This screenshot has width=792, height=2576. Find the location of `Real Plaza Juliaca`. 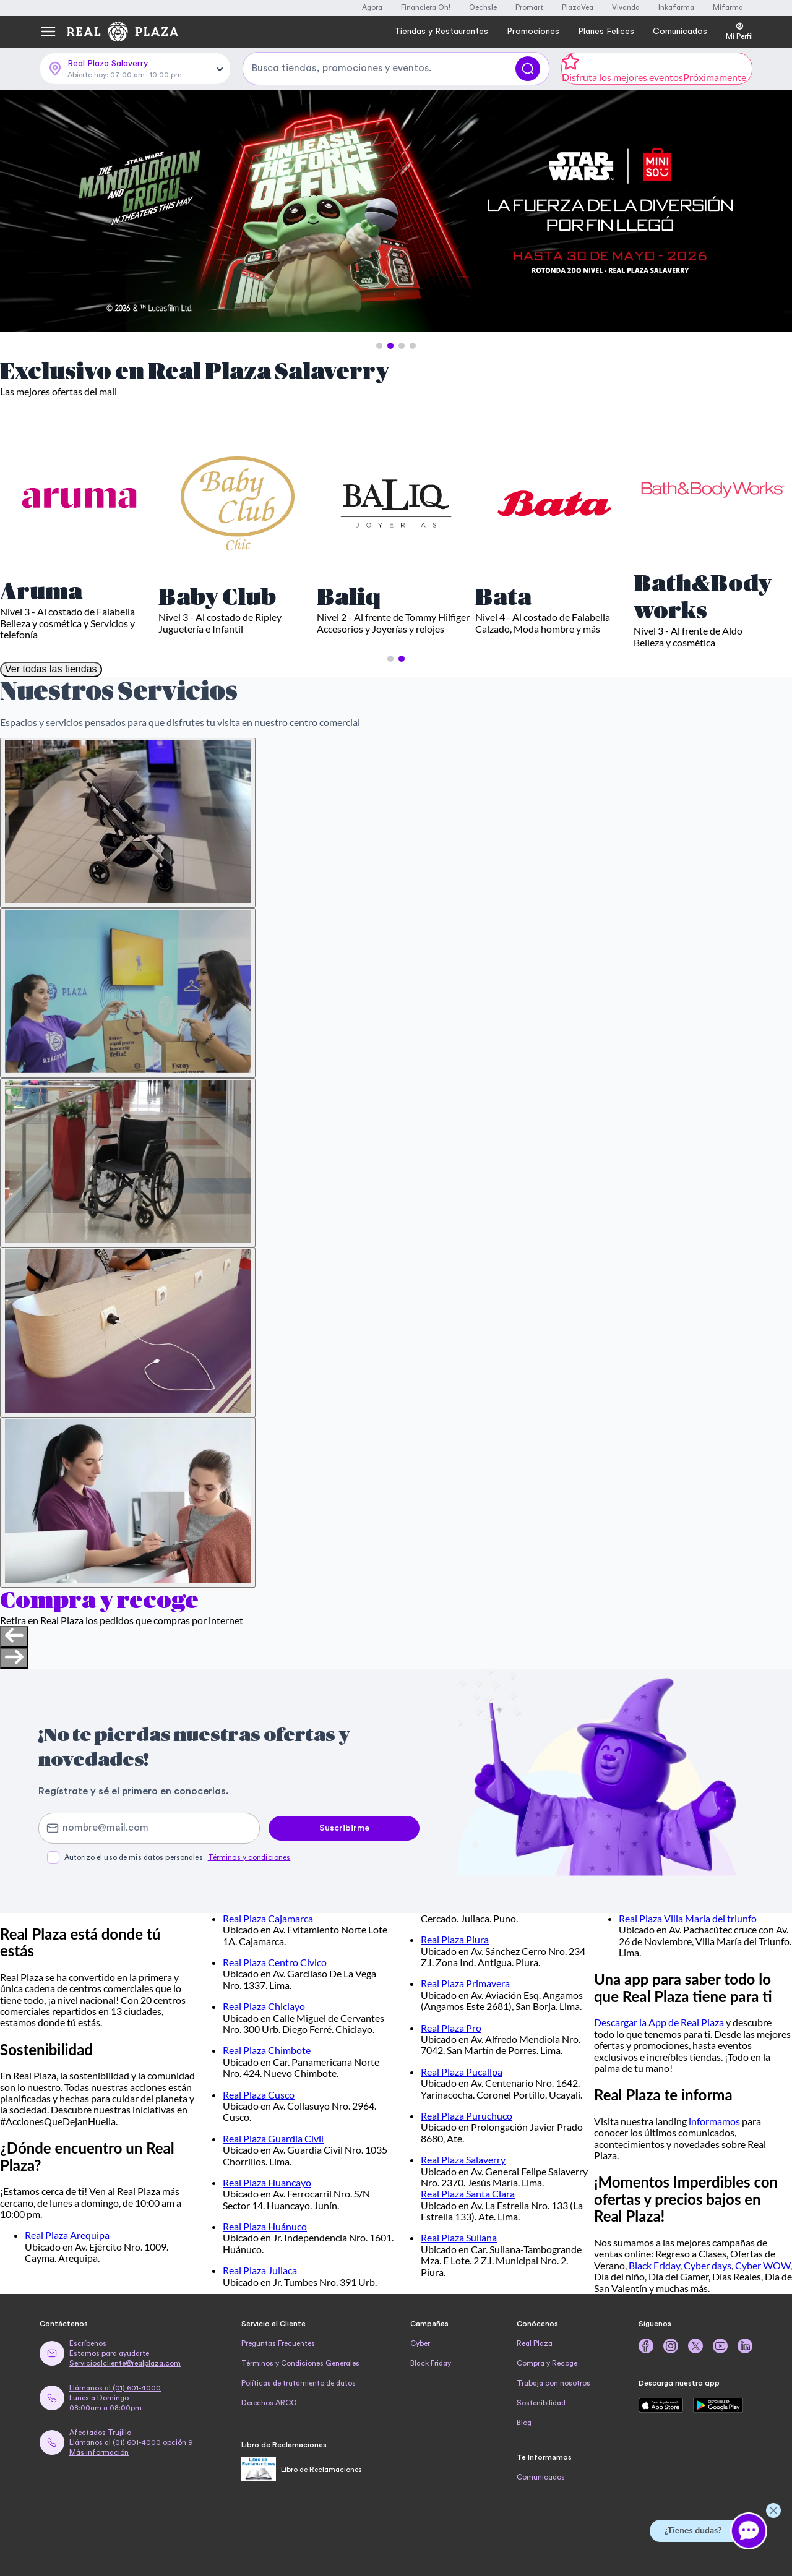

Real Plaza Juliaca is located at coordinates (260, 2270).